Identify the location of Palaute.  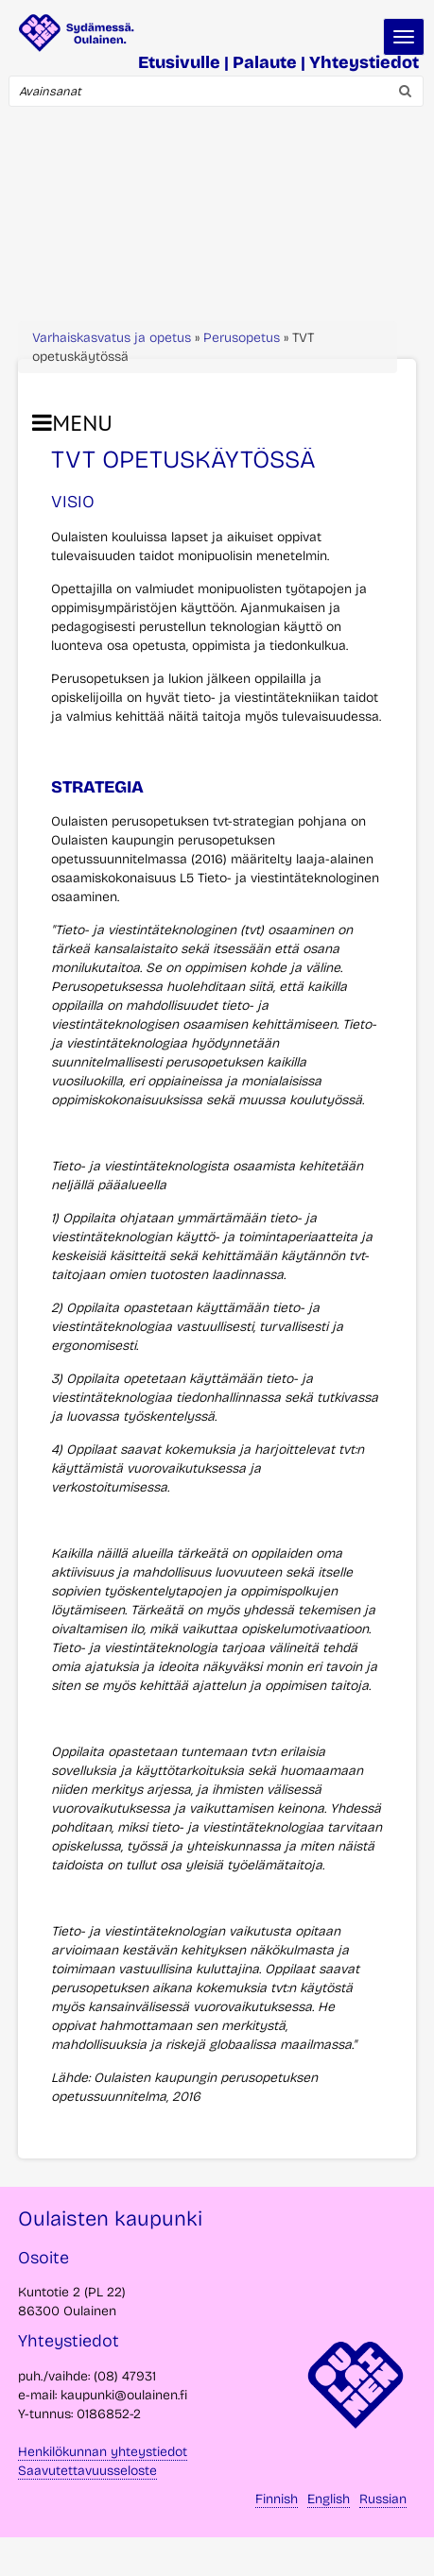
(265, 62).